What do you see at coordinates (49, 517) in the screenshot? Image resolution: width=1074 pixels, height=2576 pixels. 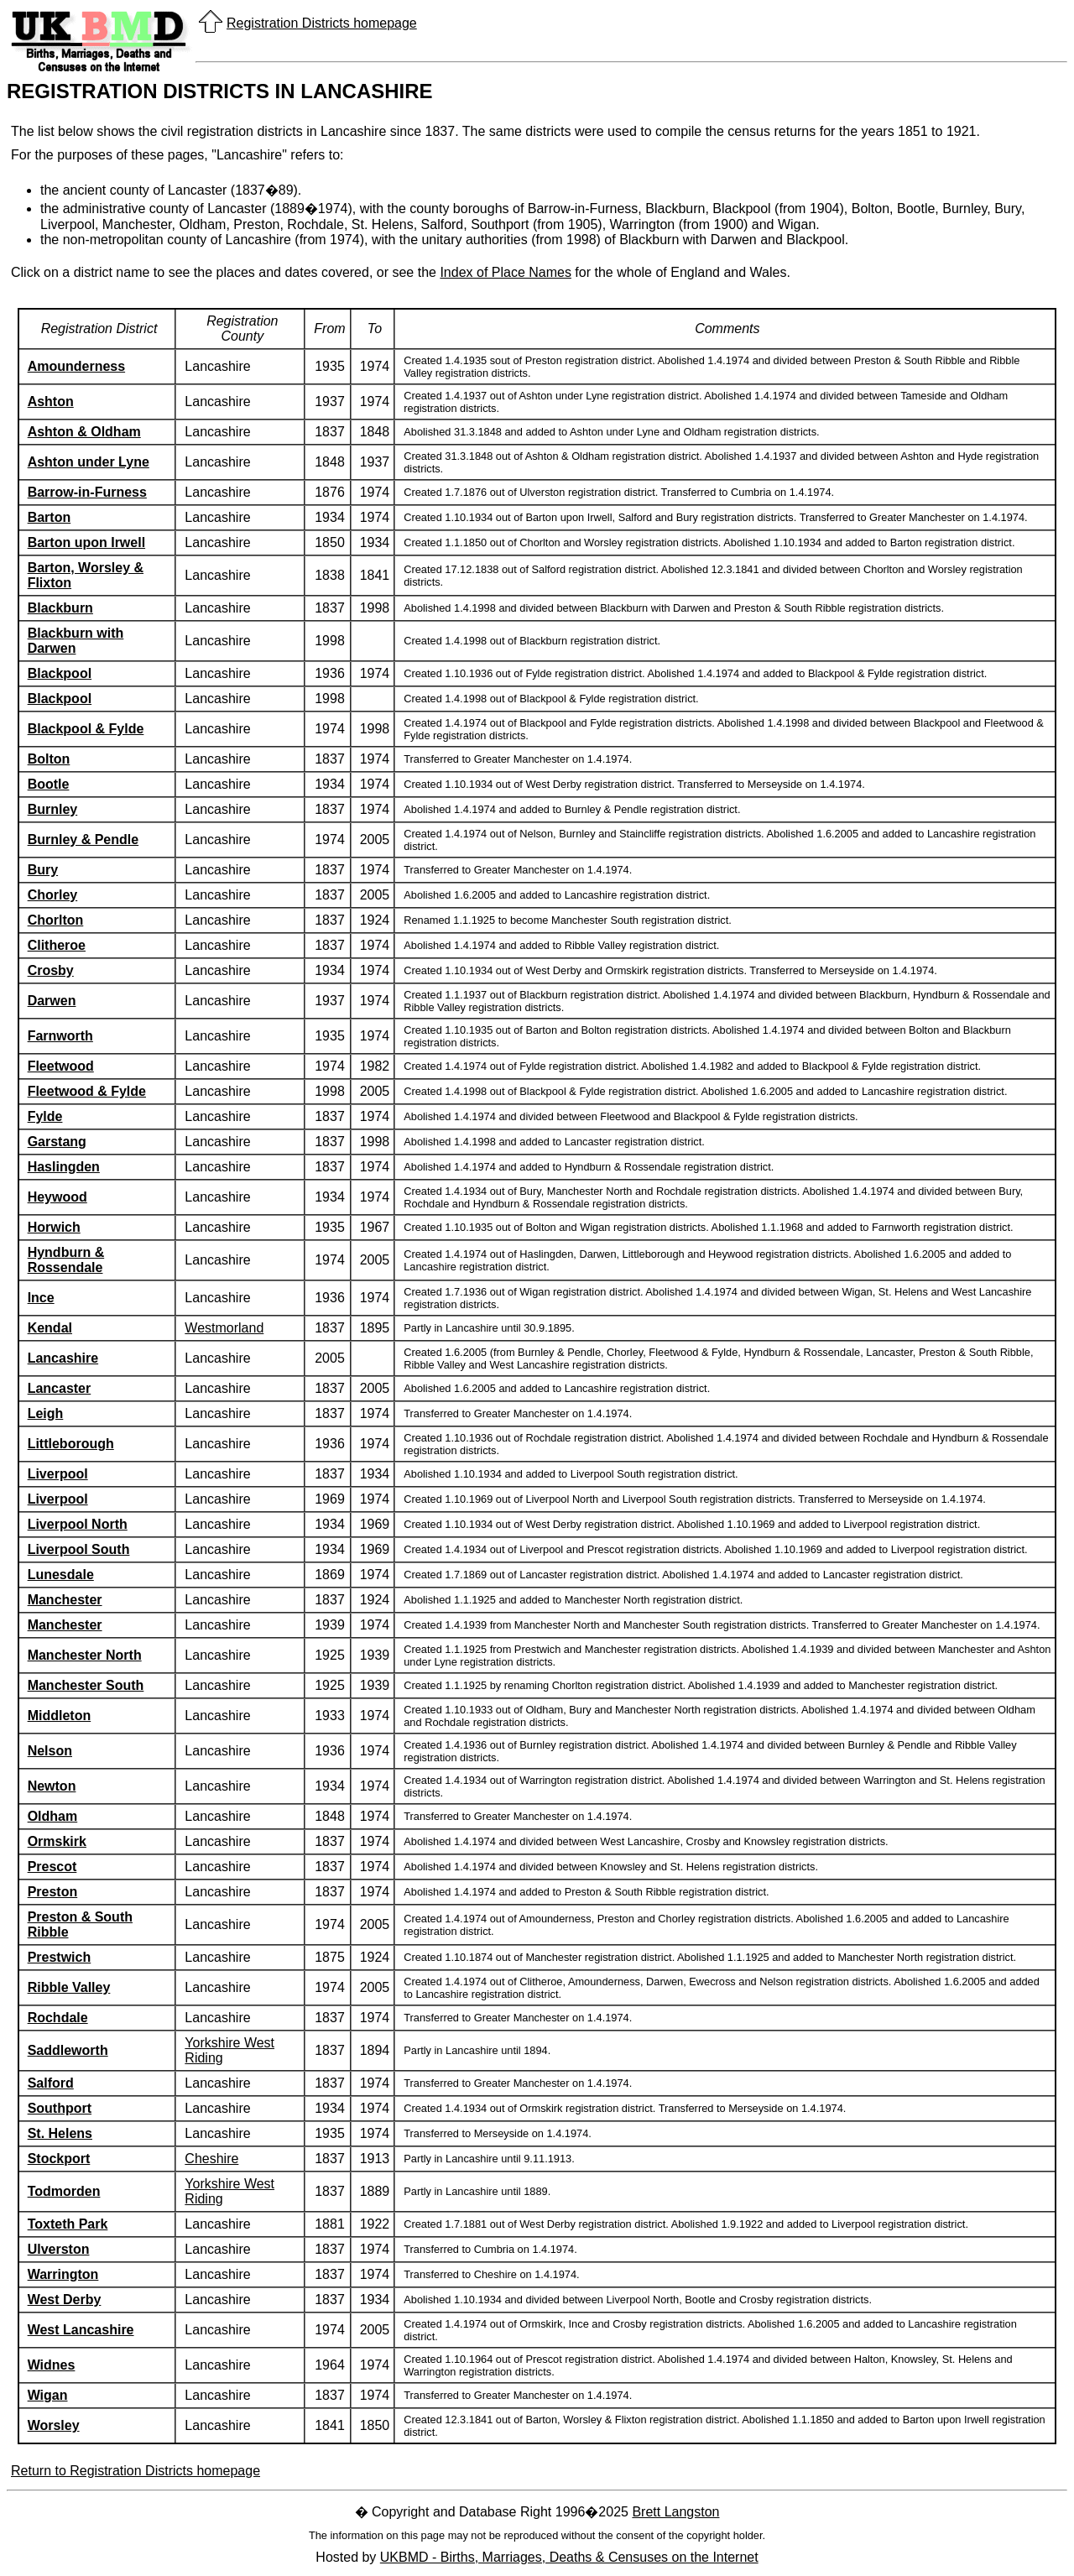 I see `Barton` at bounding box center [49, 517].